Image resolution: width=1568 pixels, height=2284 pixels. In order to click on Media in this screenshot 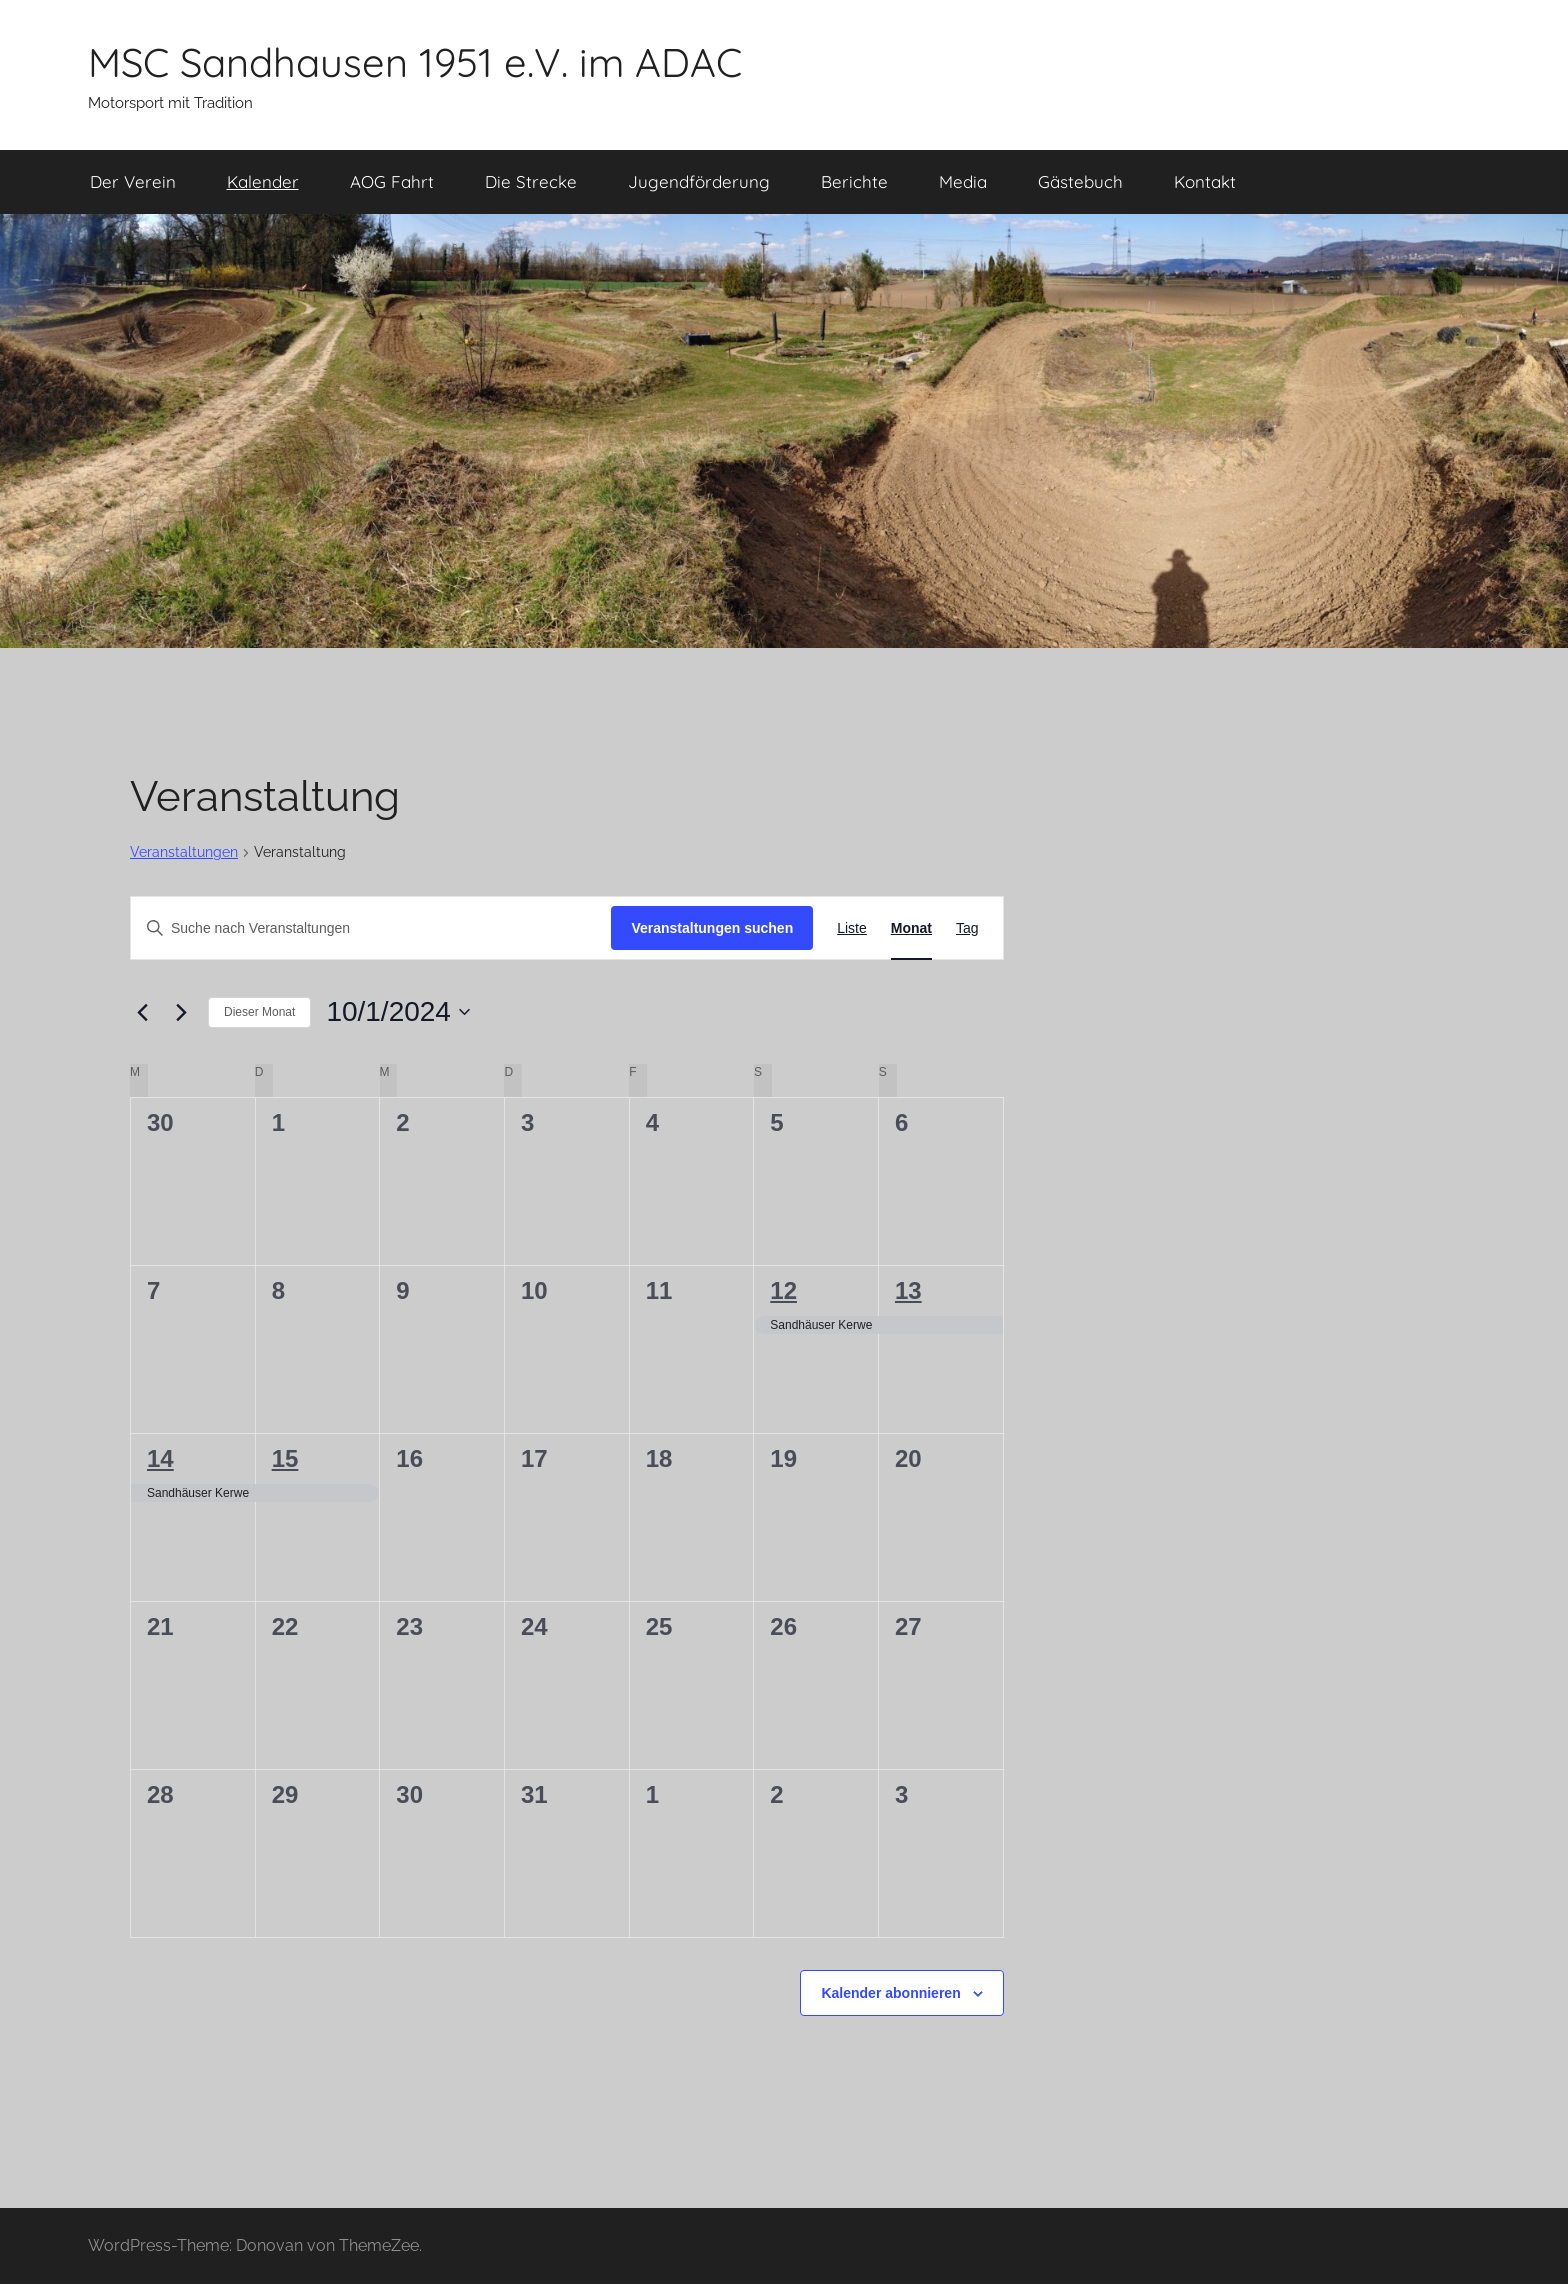, I will do `click(963, 181)`.